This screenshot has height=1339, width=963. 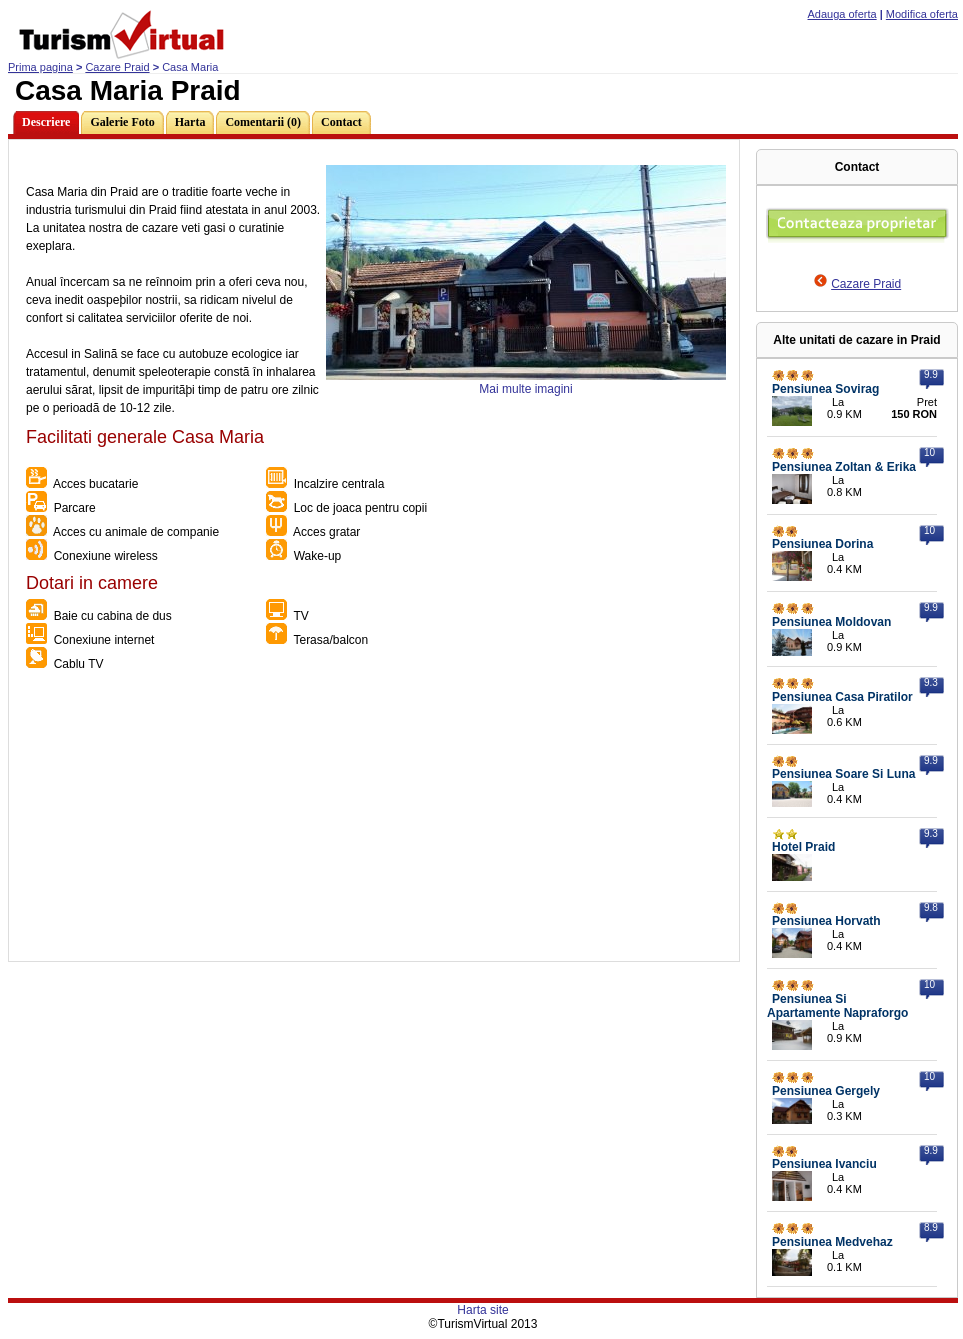 I want to click on Pensiunea Moldovan, so click(x=831, y=622).